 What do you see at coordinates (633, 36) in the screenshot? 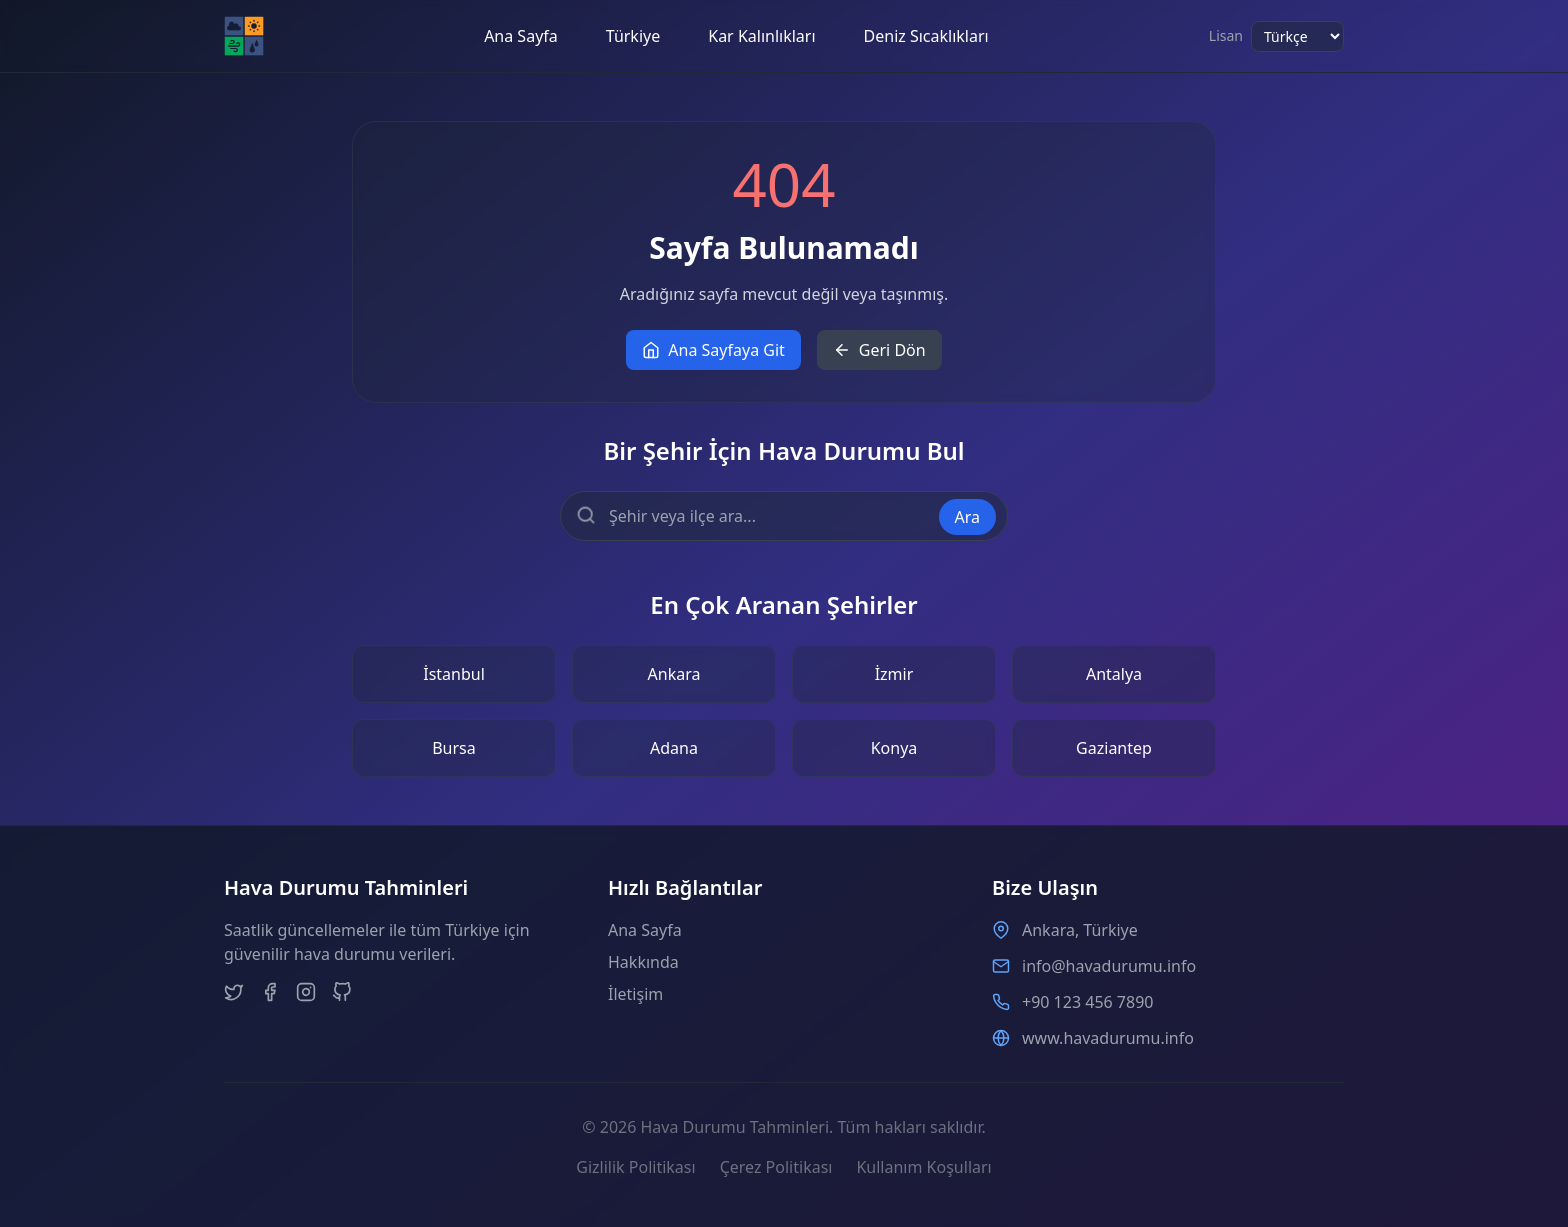
I see `Türkiye` at bounding box center [633, 36].